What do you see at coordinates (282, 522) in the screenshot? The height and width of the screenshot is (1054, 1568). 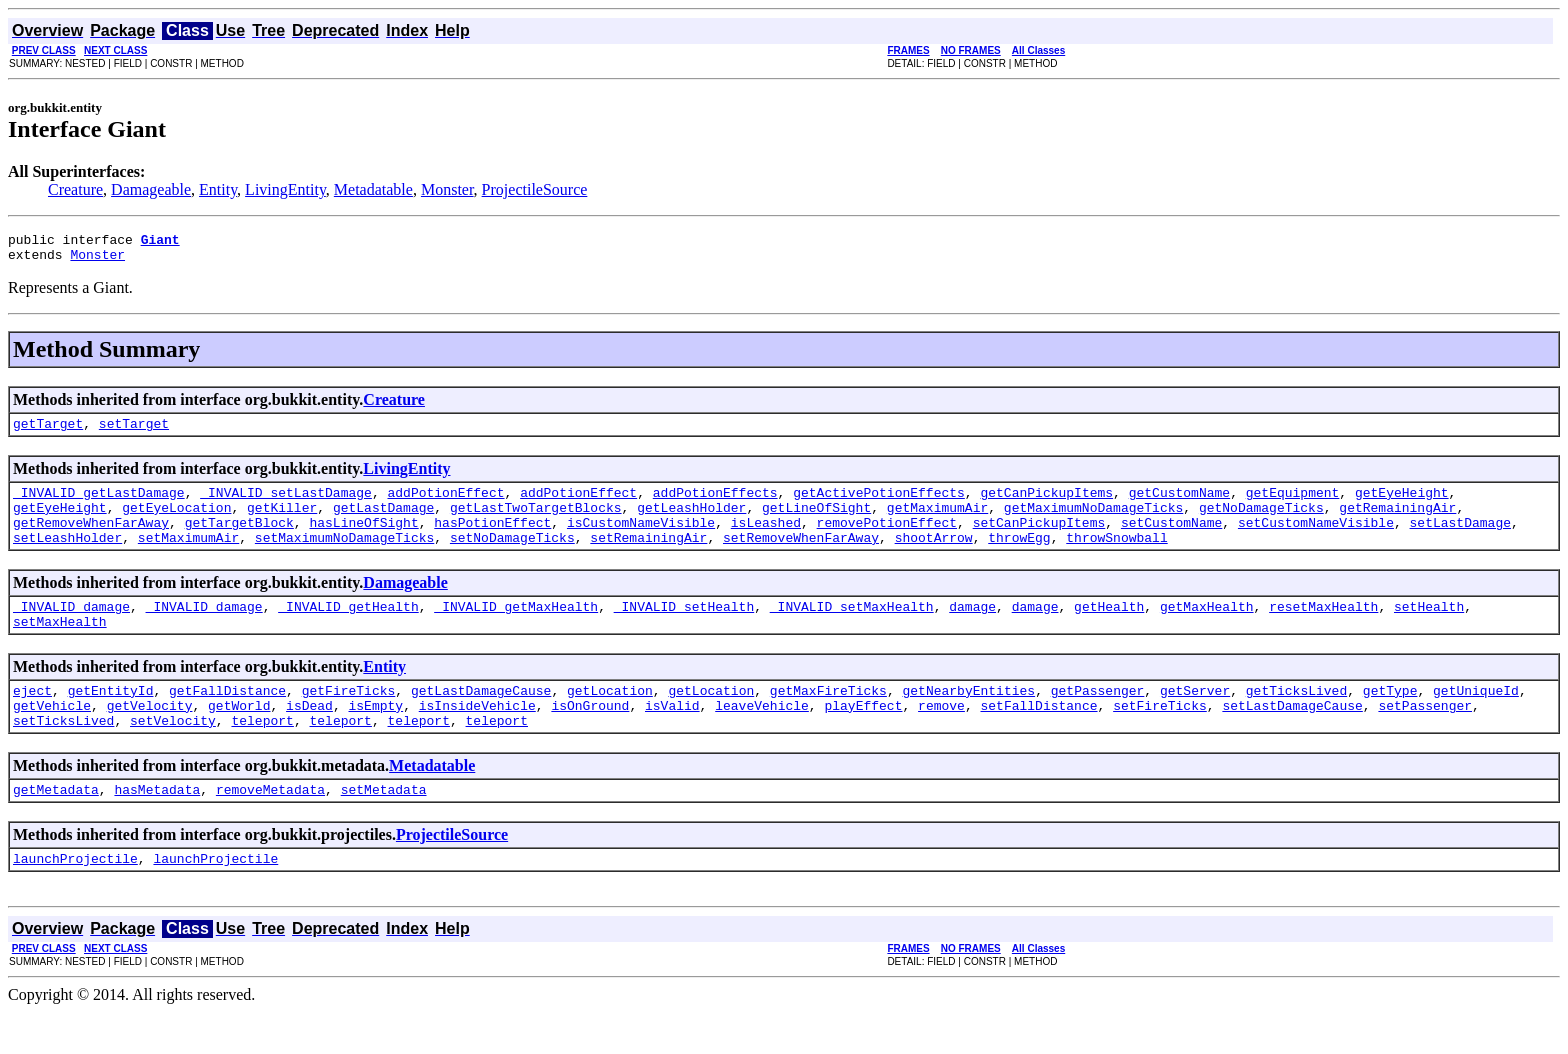 I see `getKiller` at bounding box center [282, 522].